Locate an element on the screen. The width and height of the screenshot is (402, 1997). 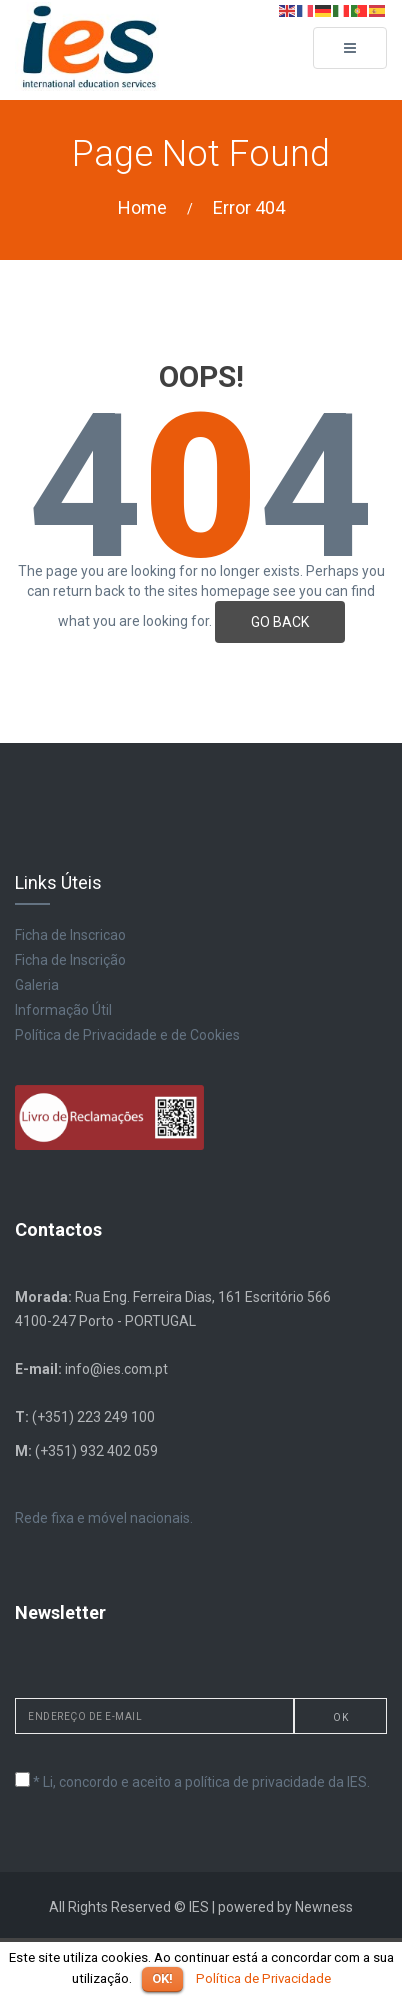
Galeria is located at coordinates (37, 985).